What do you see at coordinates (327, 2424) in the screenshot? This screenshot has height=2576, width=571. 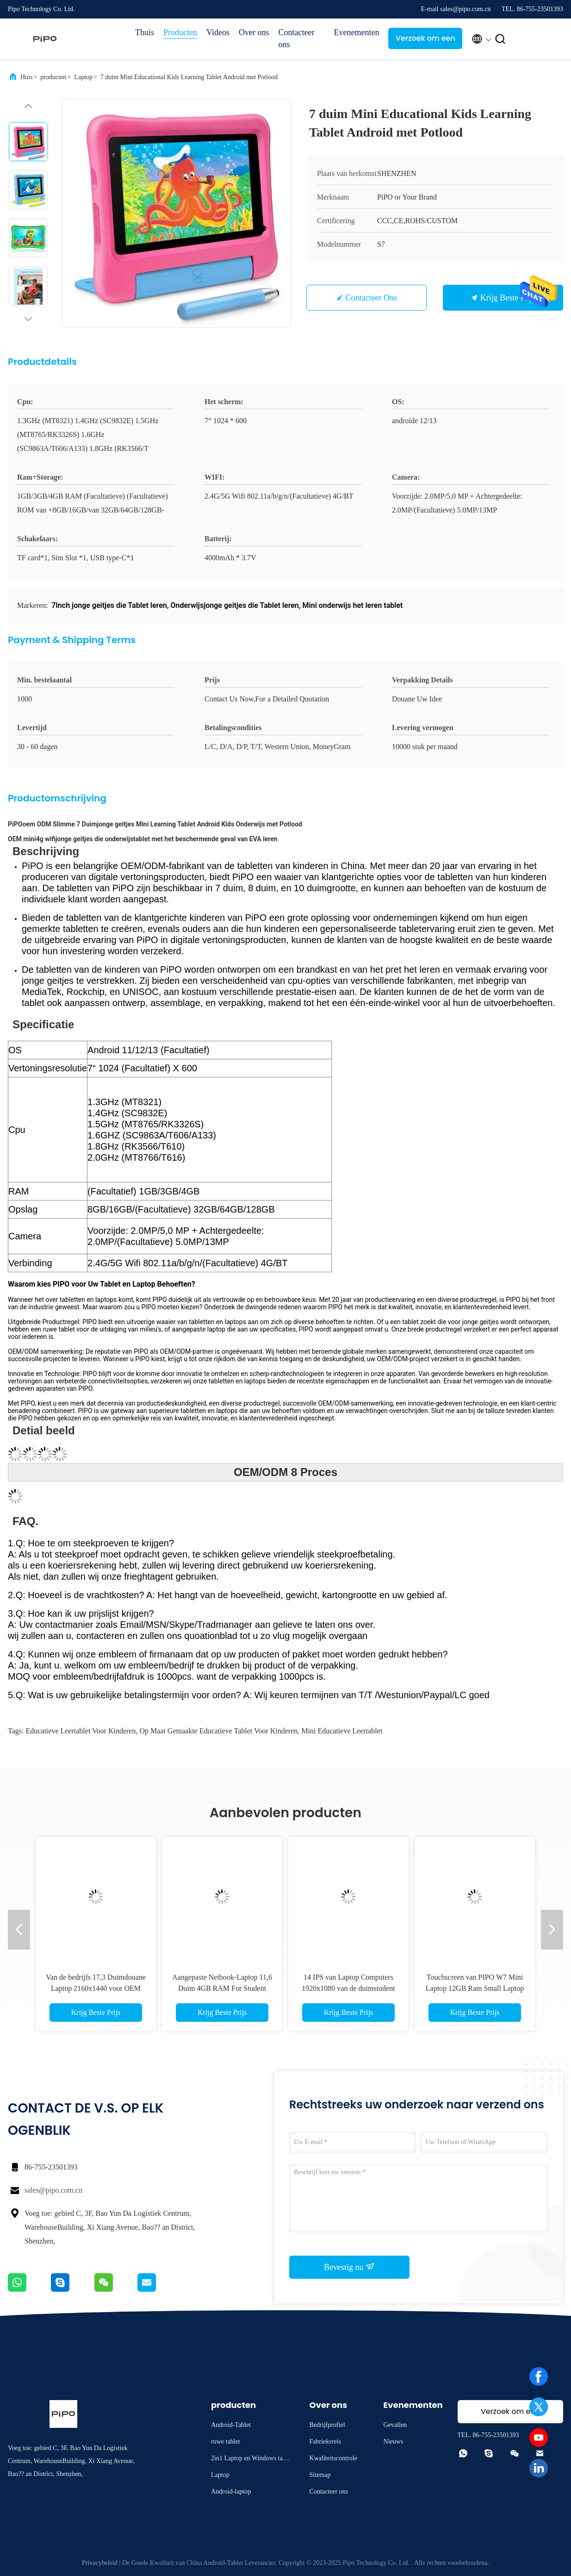 I see `Bedrijfprofiel` at bounding box center [327, 2424].